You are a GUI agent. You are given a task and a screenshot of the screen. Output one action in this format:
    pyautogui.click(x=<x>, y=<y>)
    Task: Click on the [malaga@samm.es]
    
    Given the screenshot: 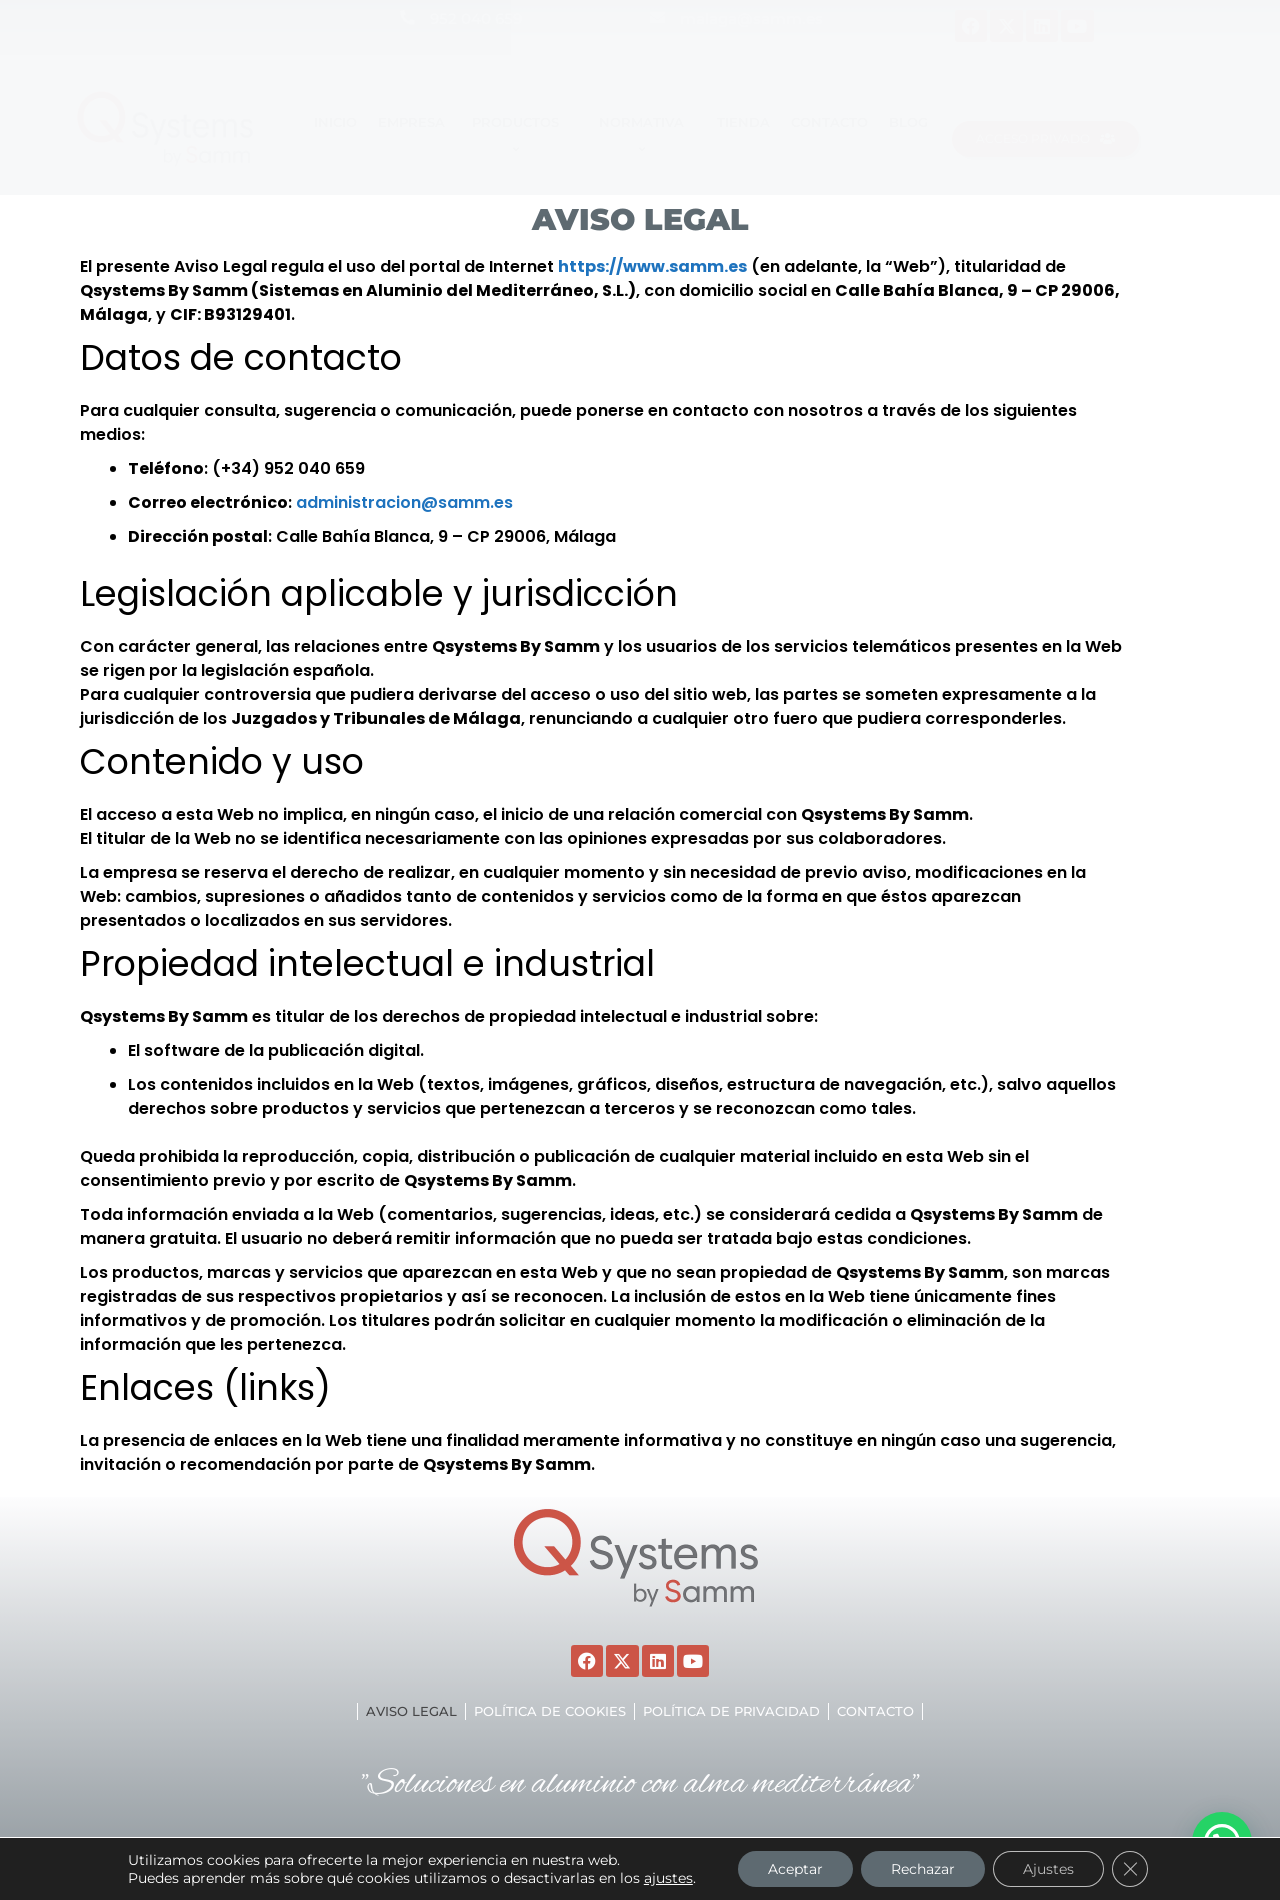 What is the action you would take?
    pyautogui.click(x=657, y=17)
    